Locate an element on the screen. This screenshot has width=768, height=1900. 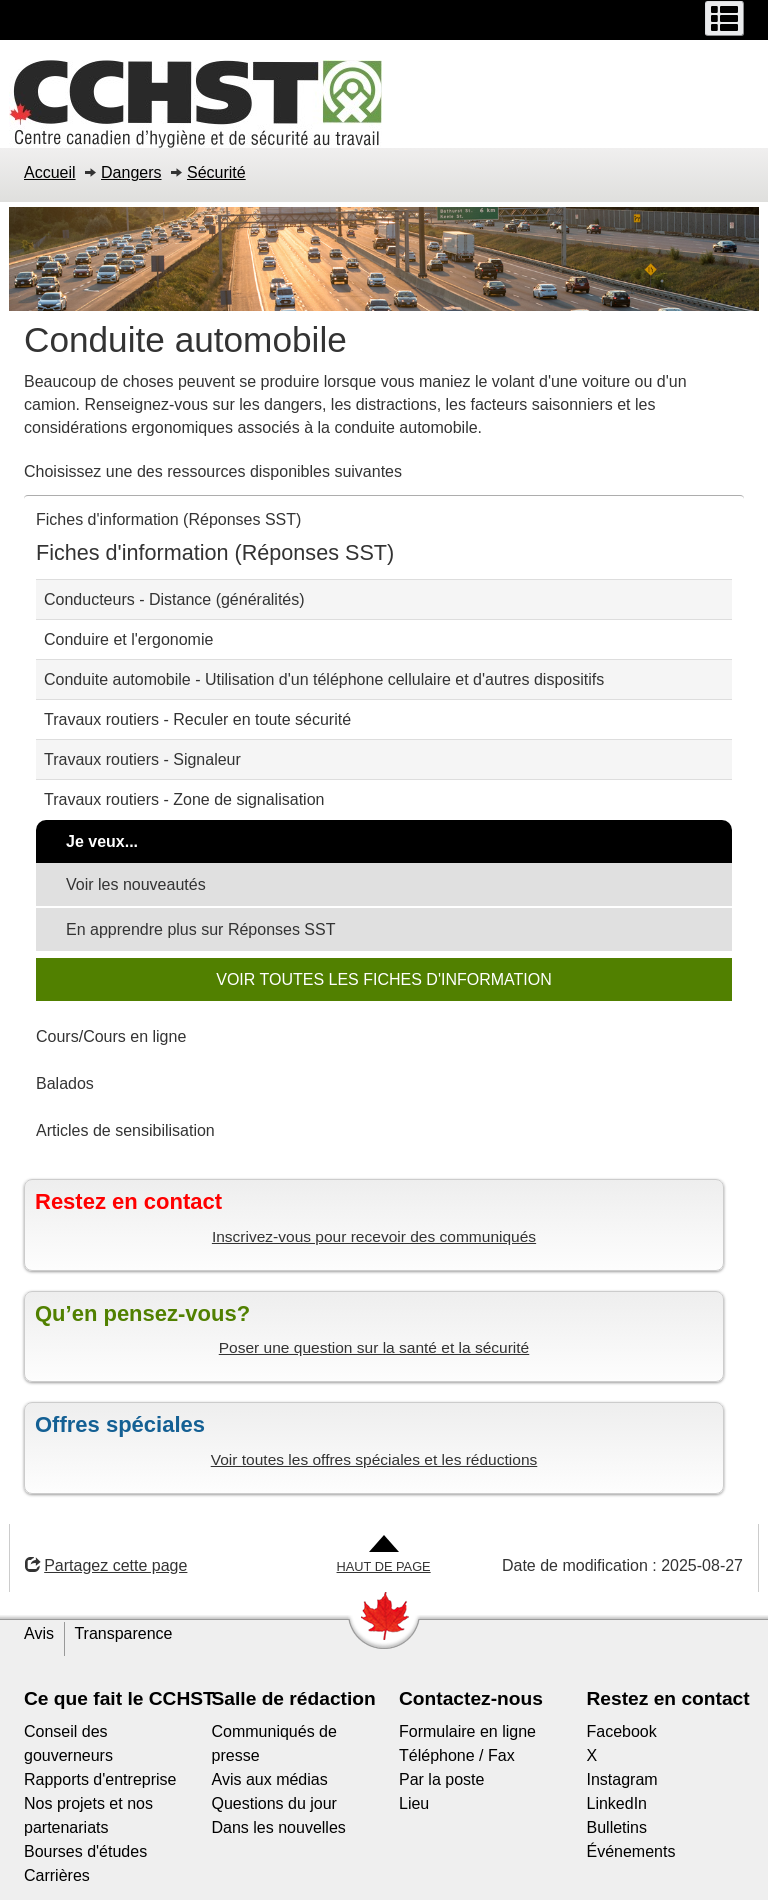
Voir les nouveautés is located at coordinates (136, 884).